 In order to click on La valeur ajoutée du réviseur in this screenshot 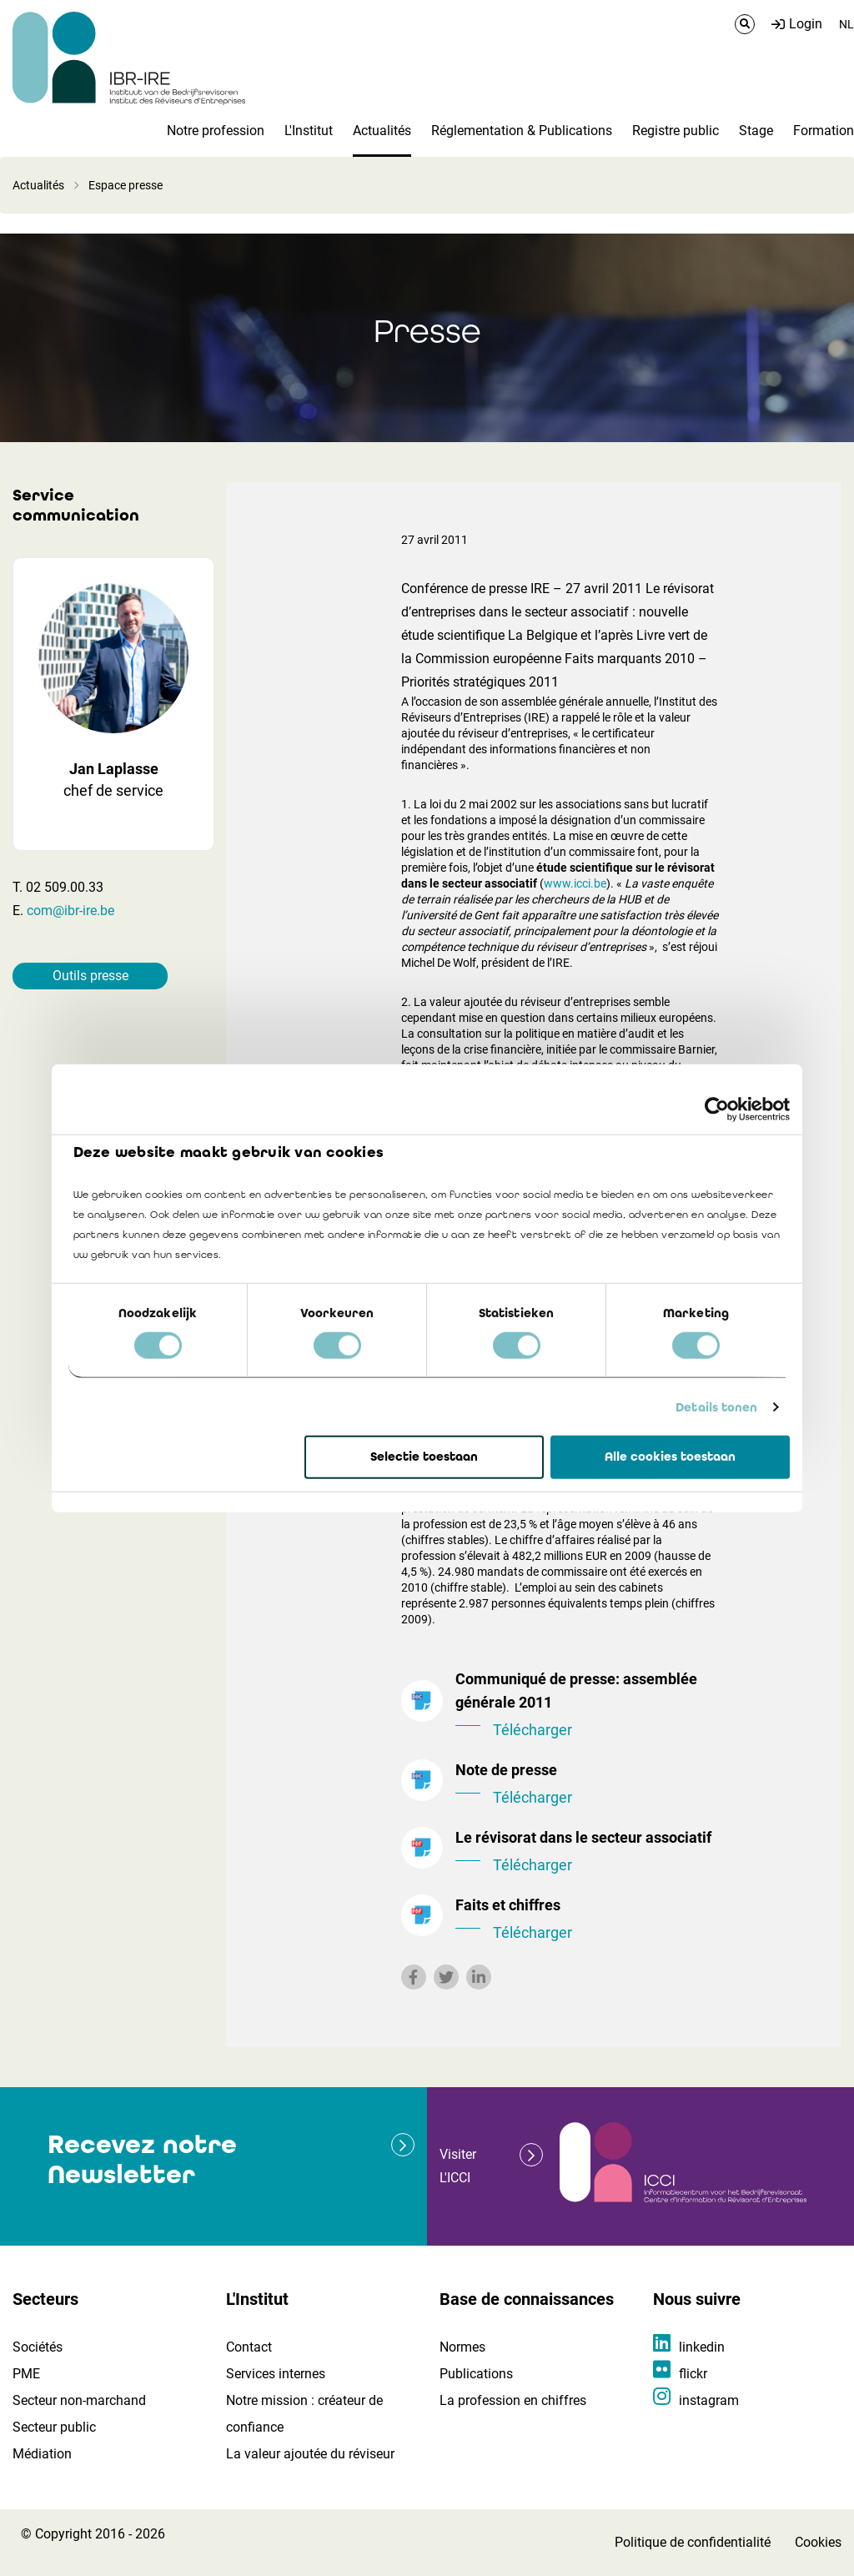, I will do `click(310, 2454)`.